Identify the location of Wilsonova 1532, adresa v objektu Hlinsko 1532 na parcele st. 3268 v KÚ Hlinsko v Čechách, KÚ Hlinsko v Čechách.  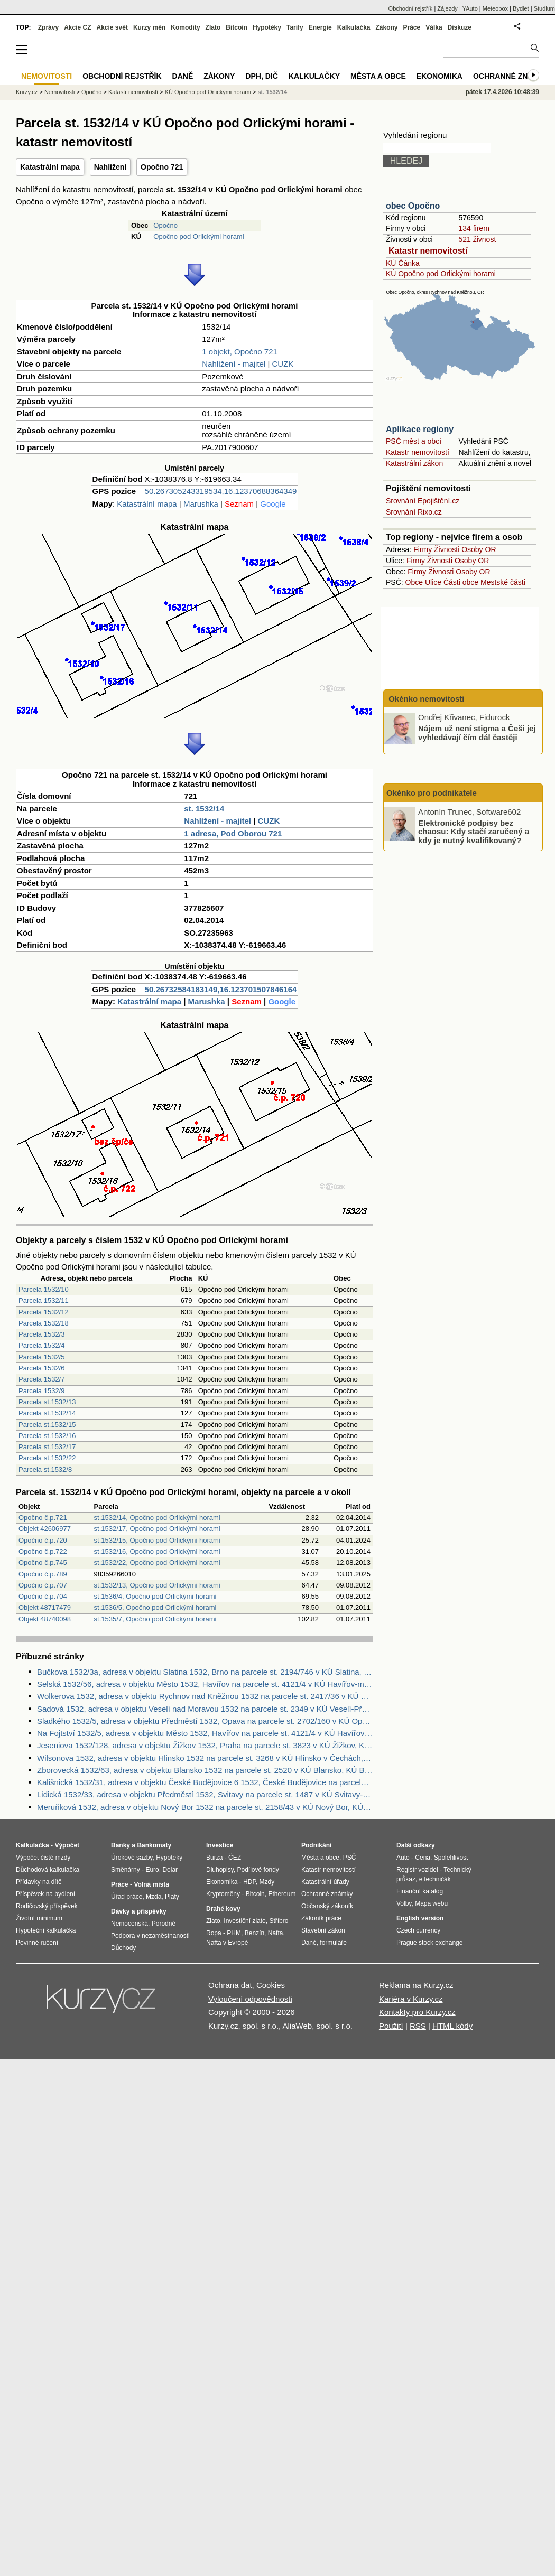
(205, 1757).